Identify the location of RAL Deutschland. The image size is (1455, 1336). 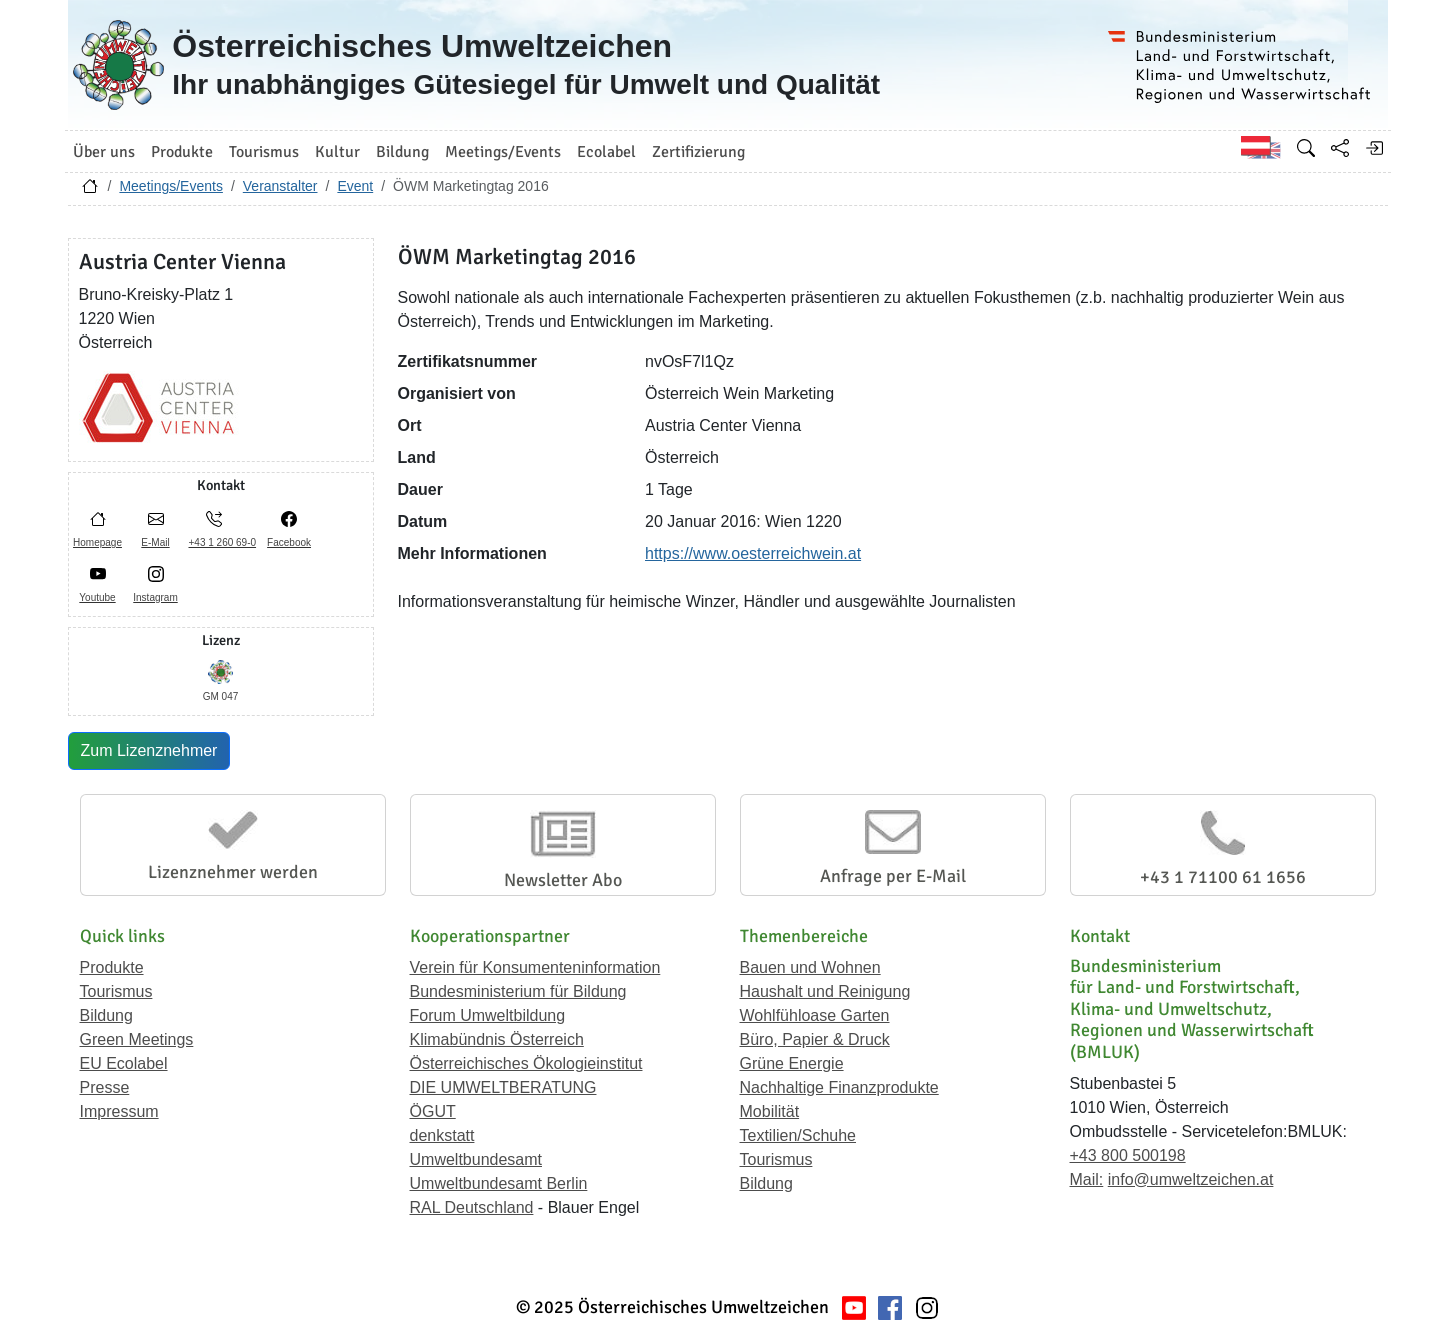
(472, 1207).